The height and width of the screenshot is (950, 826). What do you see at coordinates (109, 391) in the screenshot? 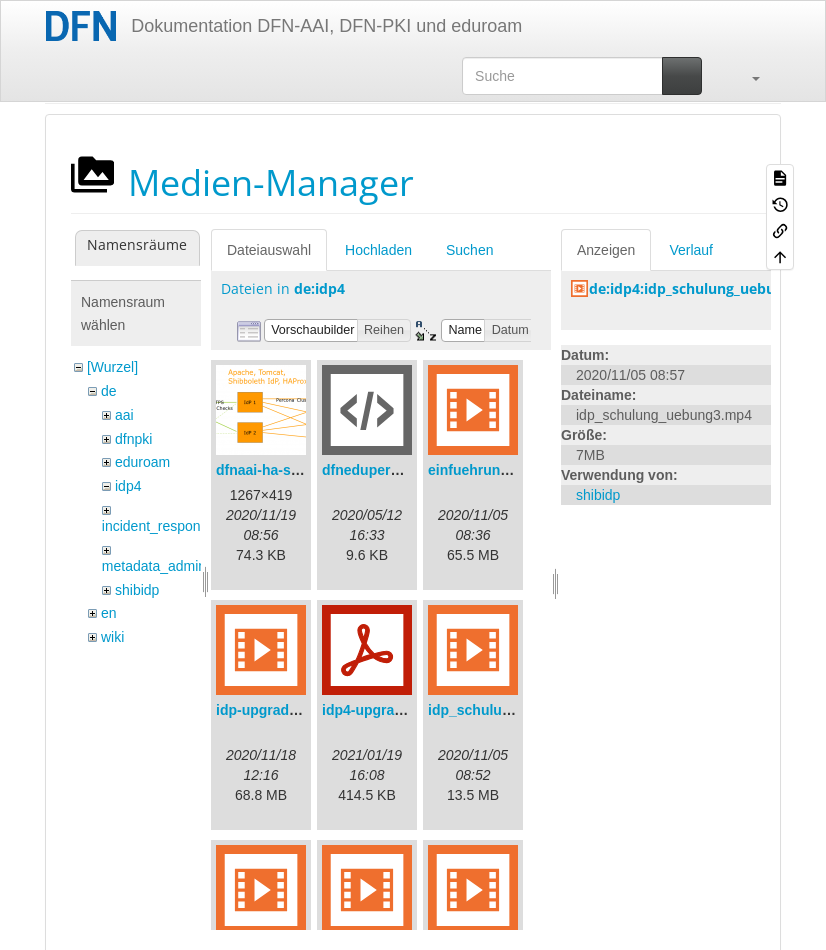
I see `de` at bounding box center [109, 391].